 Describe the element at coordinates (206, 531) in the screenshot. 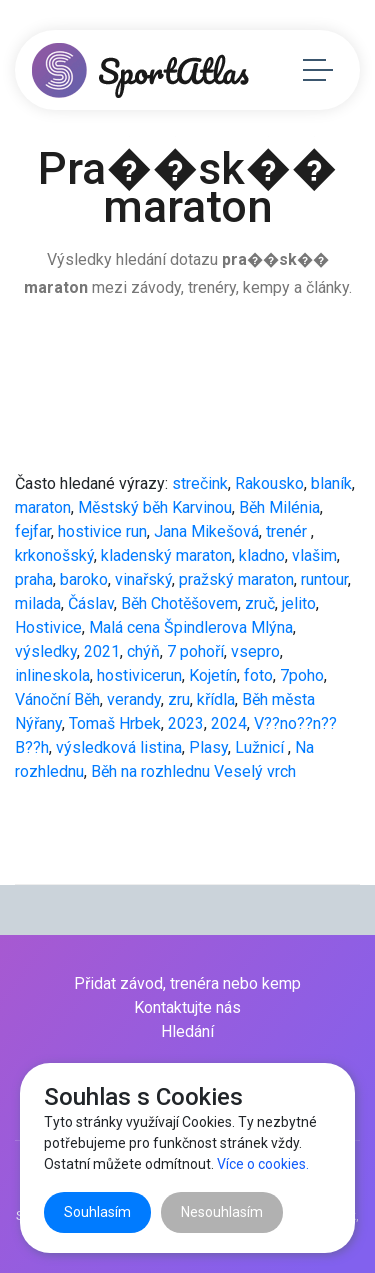

I see `Jana Mikešová` at that location.